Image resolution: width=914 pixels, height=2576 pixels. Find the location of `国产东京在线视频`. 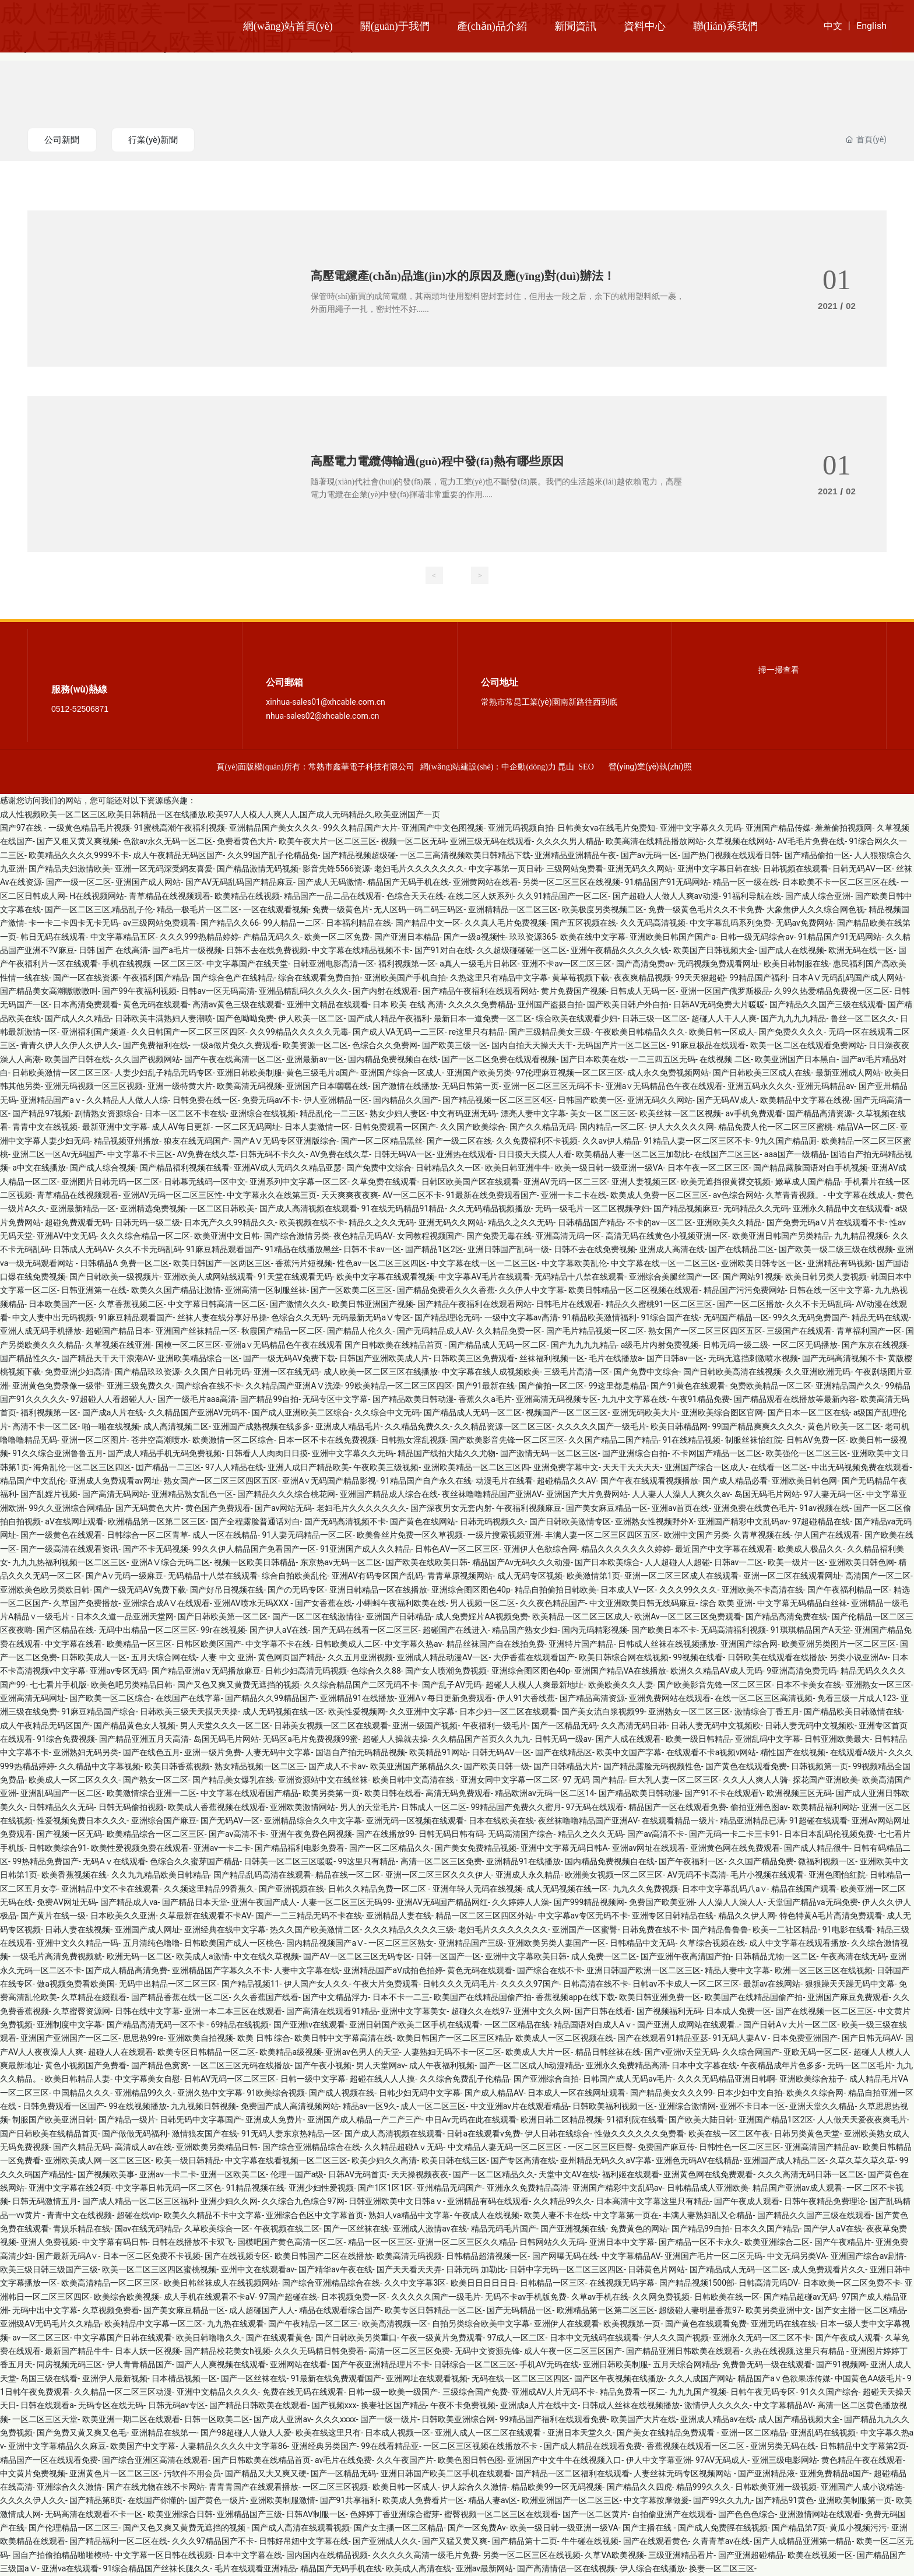

国产东京在线视频 is located at coordinates (874, 1345).